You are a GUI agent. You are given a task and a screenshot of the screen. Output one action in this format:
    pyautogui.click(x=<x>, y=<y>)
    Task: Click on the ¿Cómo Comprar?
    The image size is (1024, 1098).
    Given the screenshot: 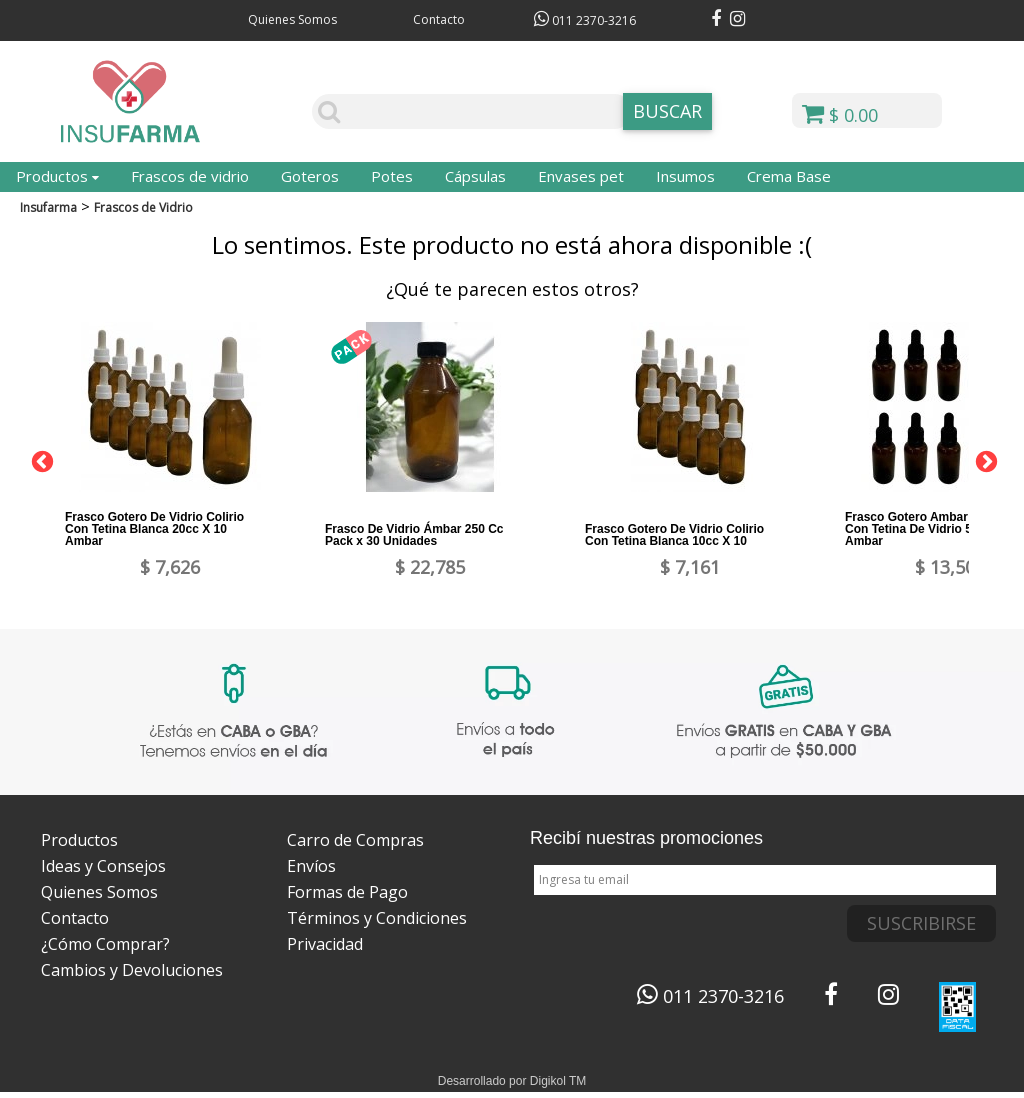 What is the action you would take?
    pyautogui.click(x=105, y=944)
    